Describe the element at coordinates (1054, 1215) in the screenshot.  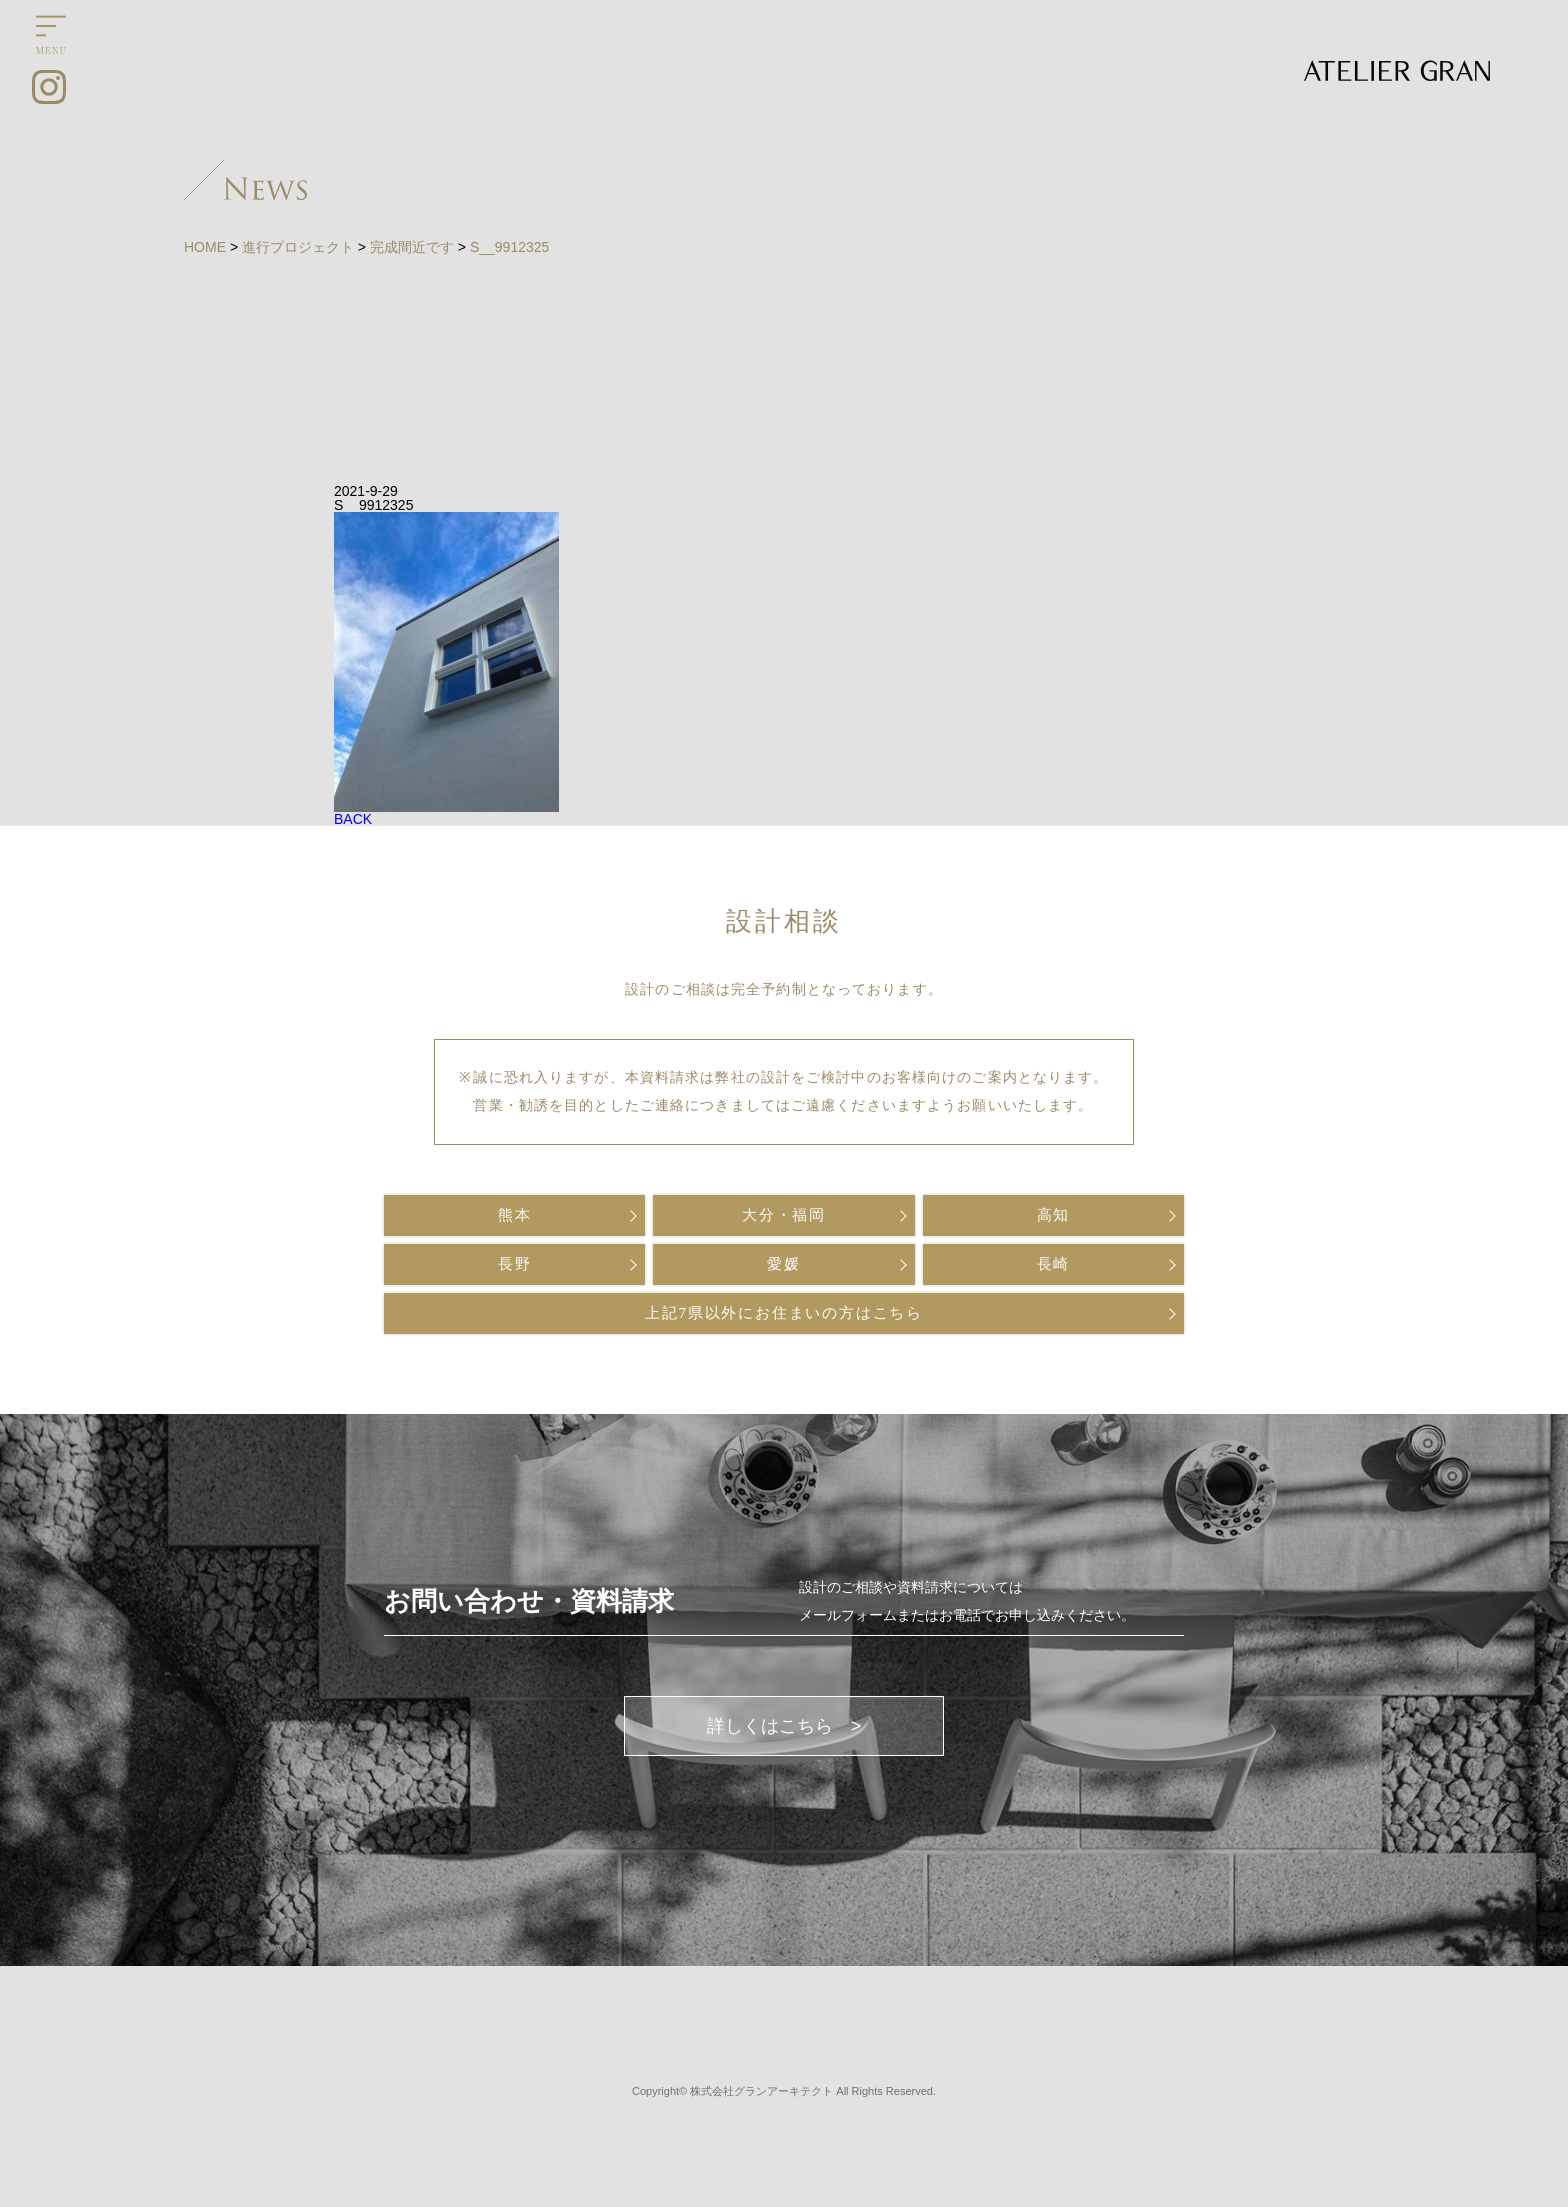
I see `高知` at that location.